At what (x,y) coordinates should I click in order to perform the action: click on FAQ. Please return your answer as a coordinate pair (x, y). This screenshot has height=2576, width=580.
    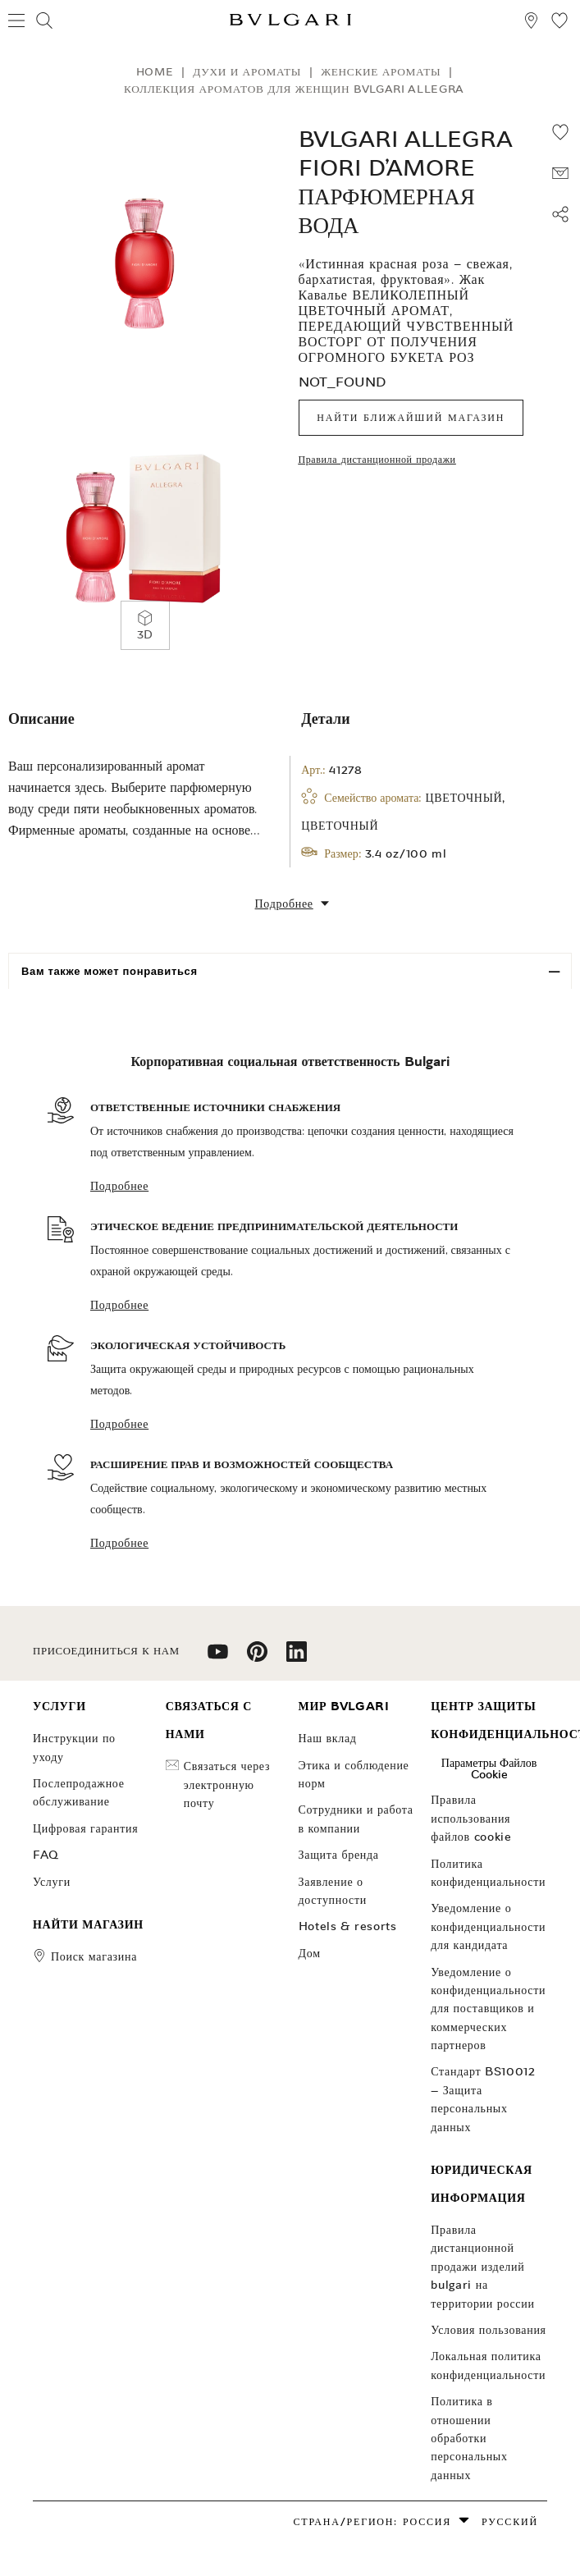
    Looking at the image, I should click on (46, 1854).